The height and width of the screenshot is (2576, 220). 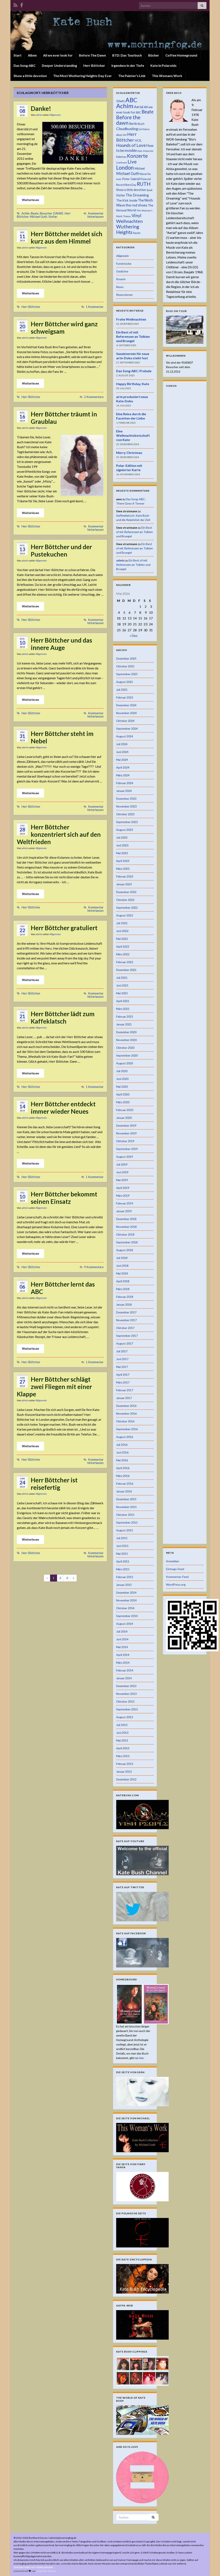 What do you see at coordinates (121, 279) in the screenshot?
I see `Kreativ` at bounding box center [121, 279].